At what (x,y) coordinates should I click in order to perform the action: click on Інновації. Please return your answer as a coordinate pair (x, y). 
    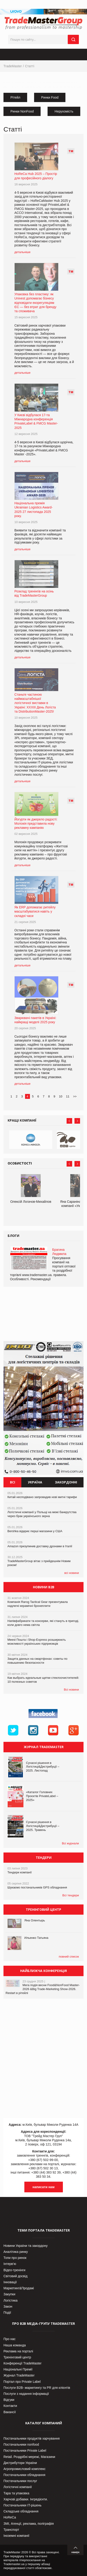
    Looking at the image, I should click on (10, 2282).